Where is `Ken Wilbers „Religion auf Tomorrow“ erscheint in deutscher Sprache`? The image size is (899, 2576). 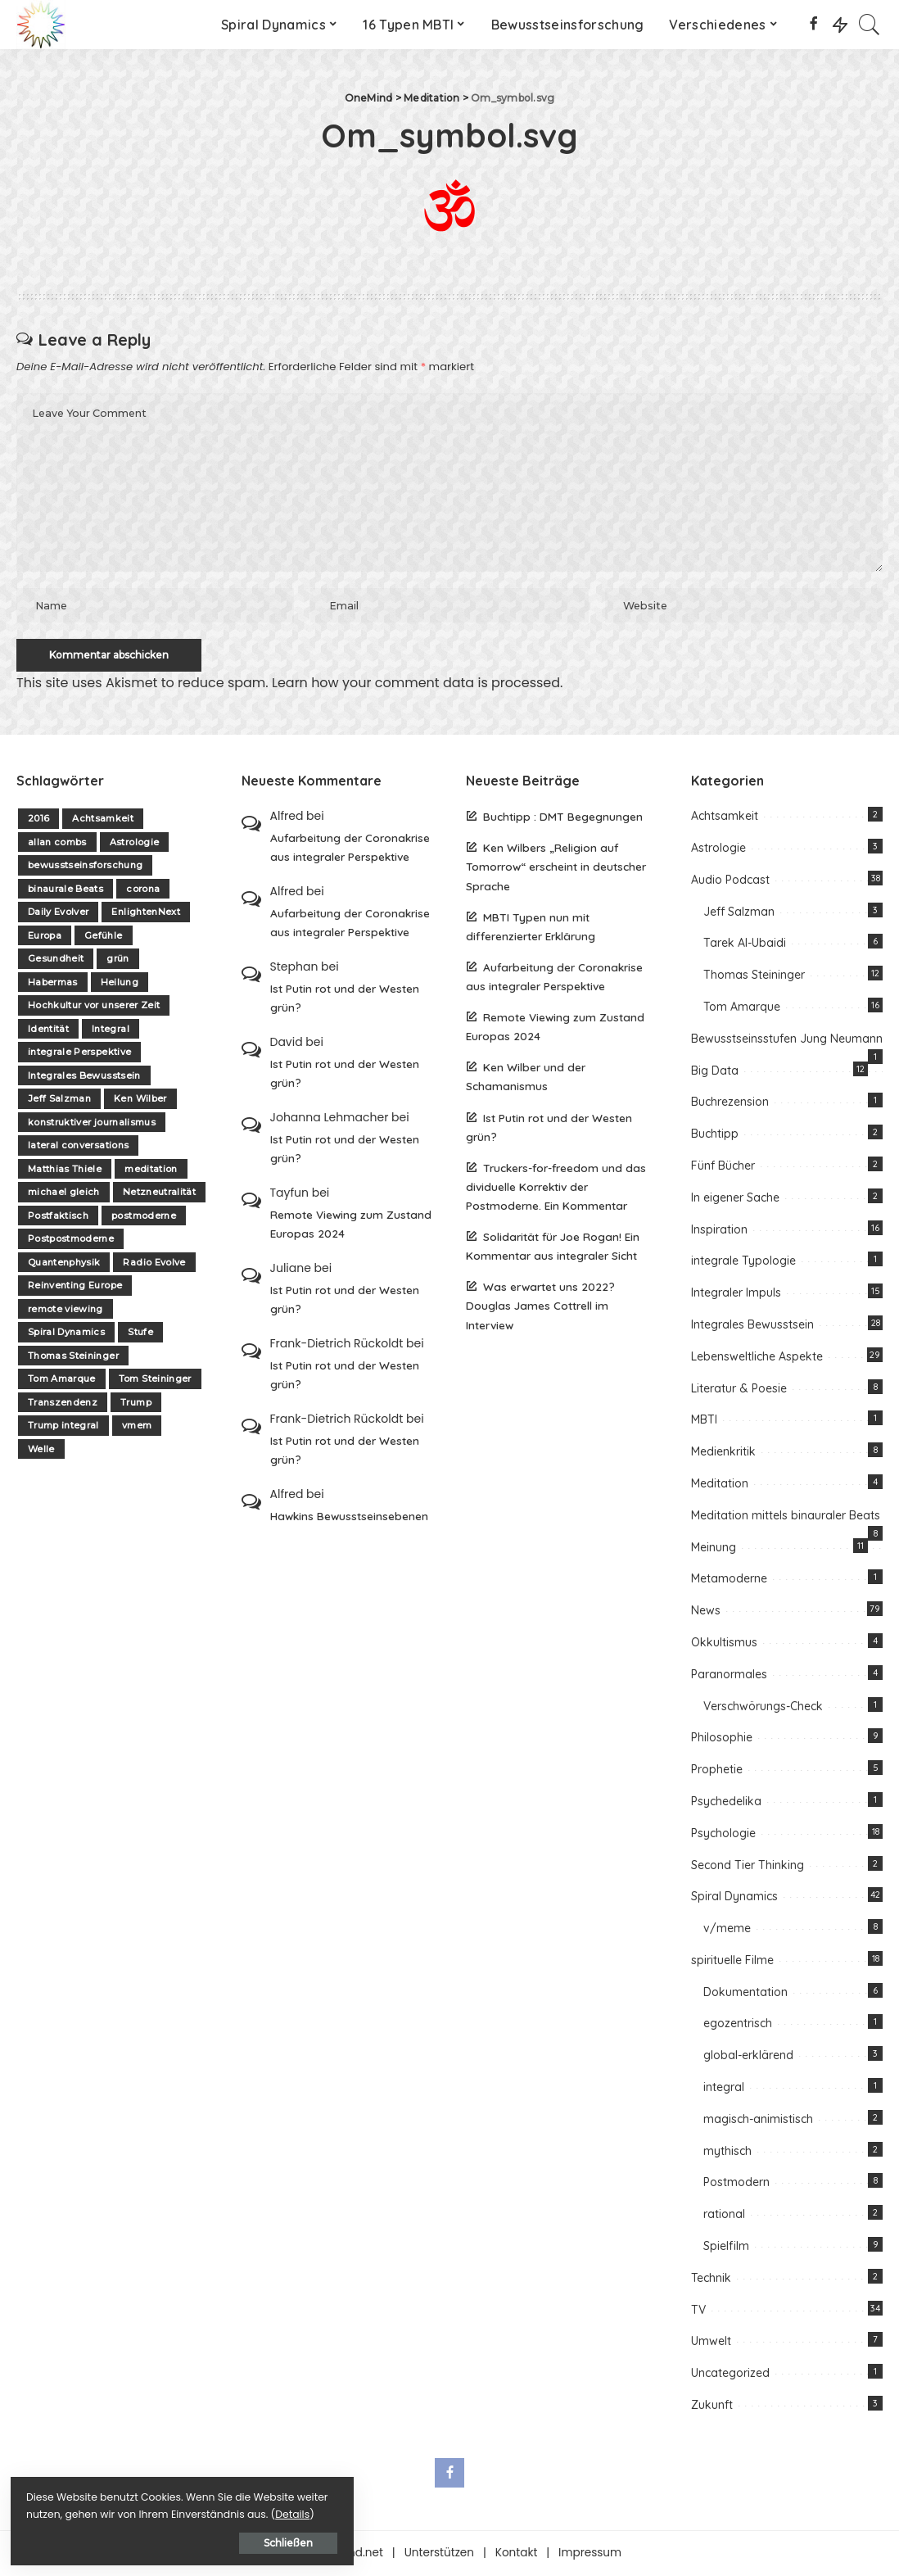
Ken Wilbers „Religion auf Tomorrow“ erscheint in deutscher Sprache is located at coordinates (556, 868).